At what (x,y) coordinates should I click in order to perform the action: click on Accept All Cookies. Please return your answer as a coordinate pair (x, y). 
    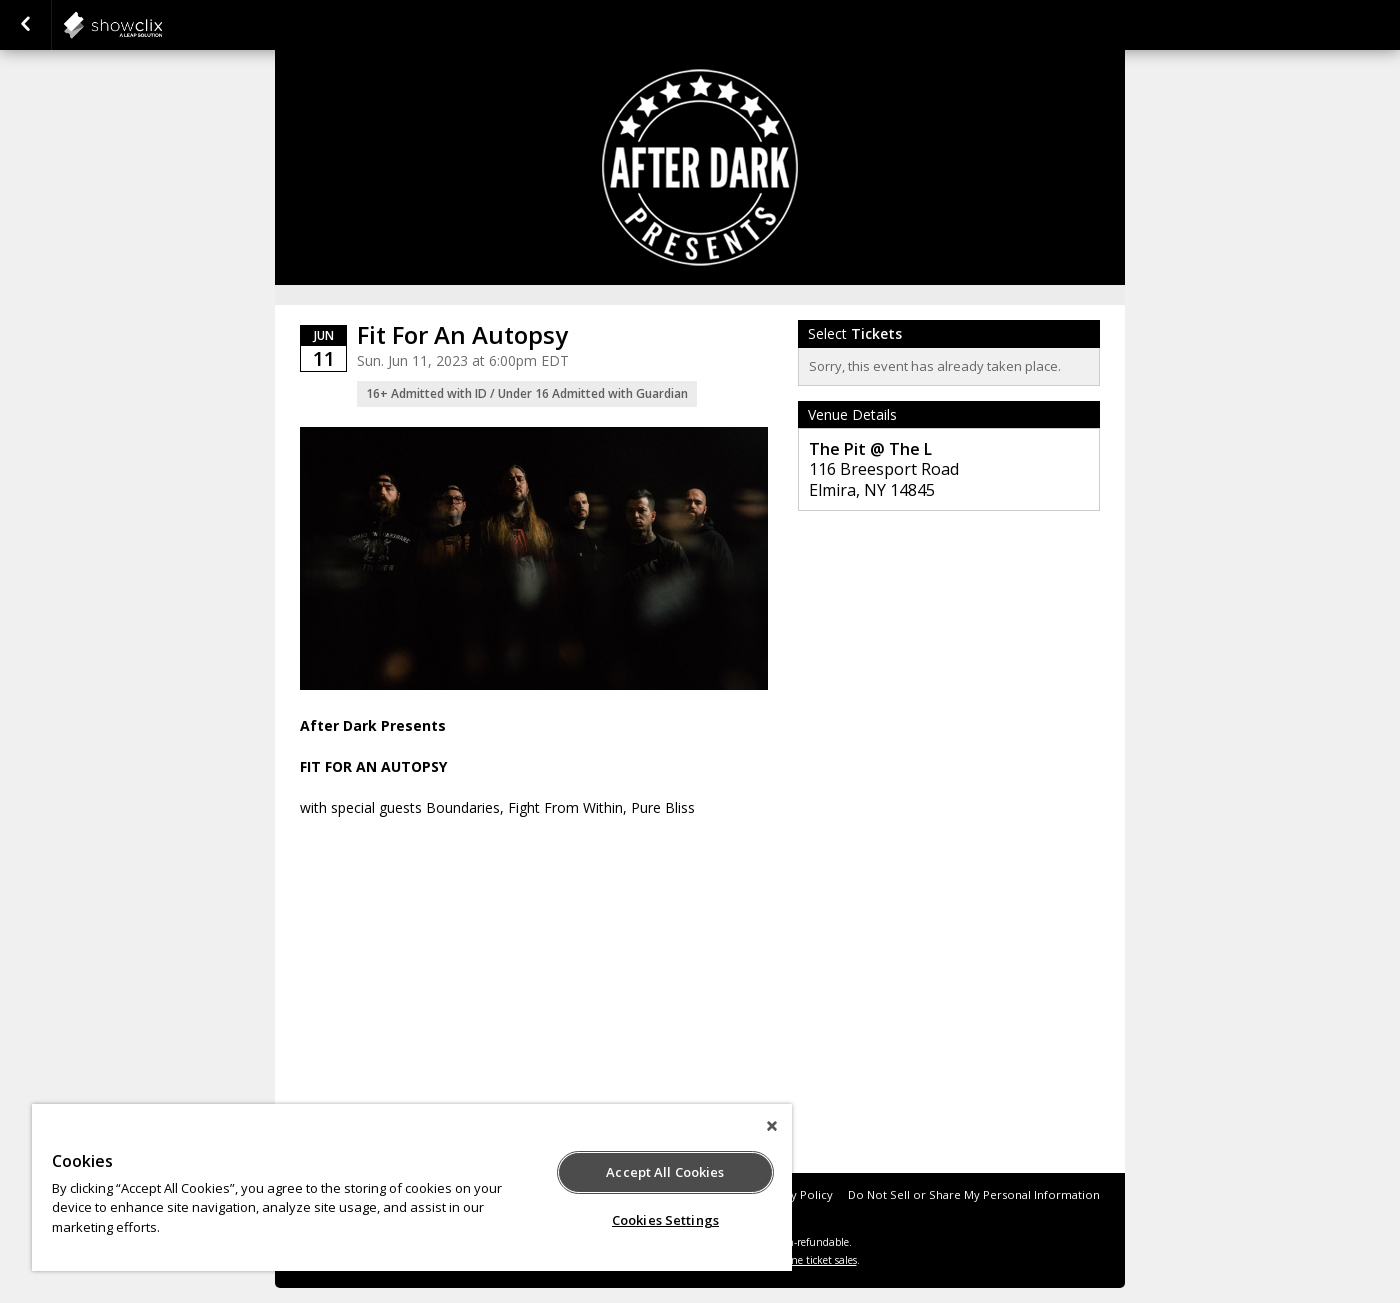
    Looking at the image, I should click on (665, 1172).